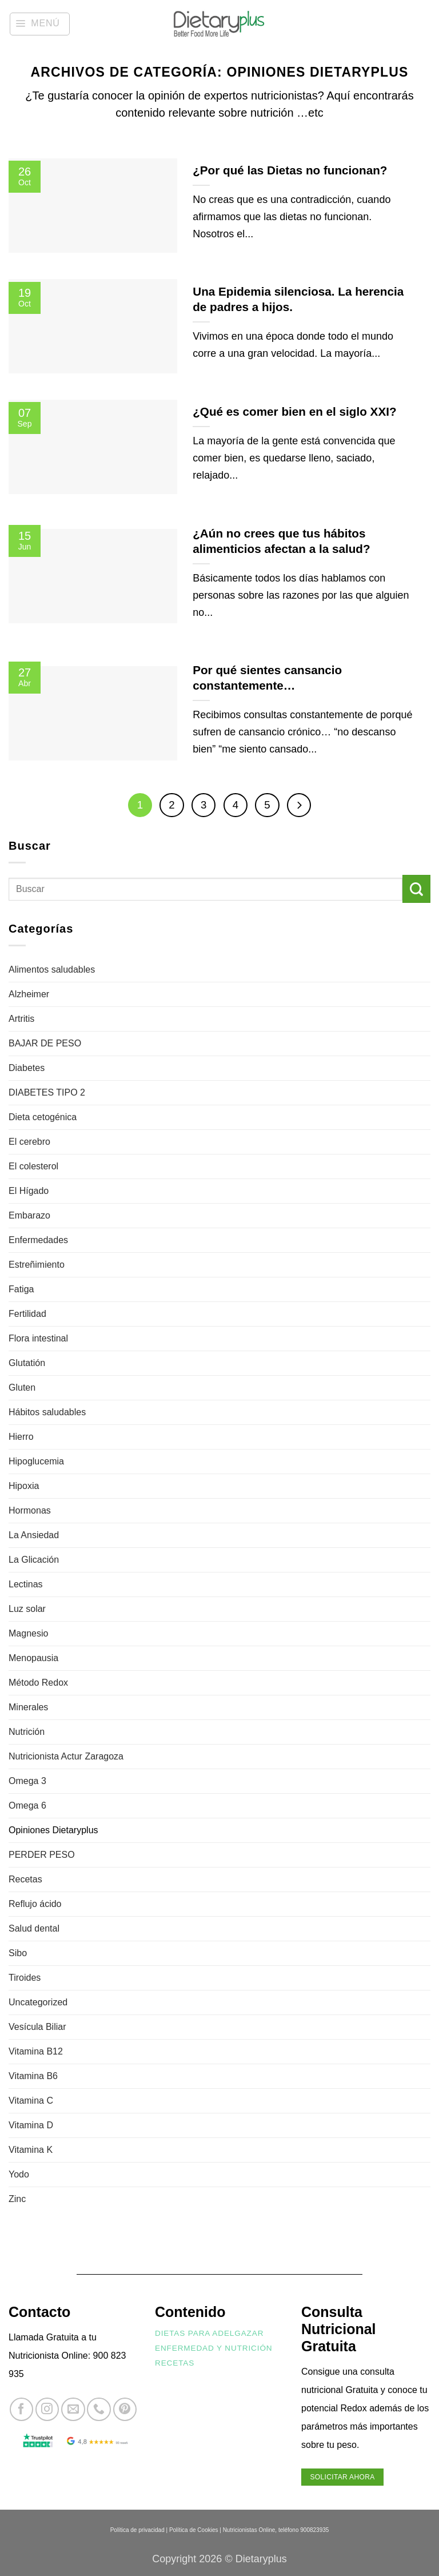 The height and width of the screenshot is (2576, 439). I want to click on El cerebro, so click(29, 1141).